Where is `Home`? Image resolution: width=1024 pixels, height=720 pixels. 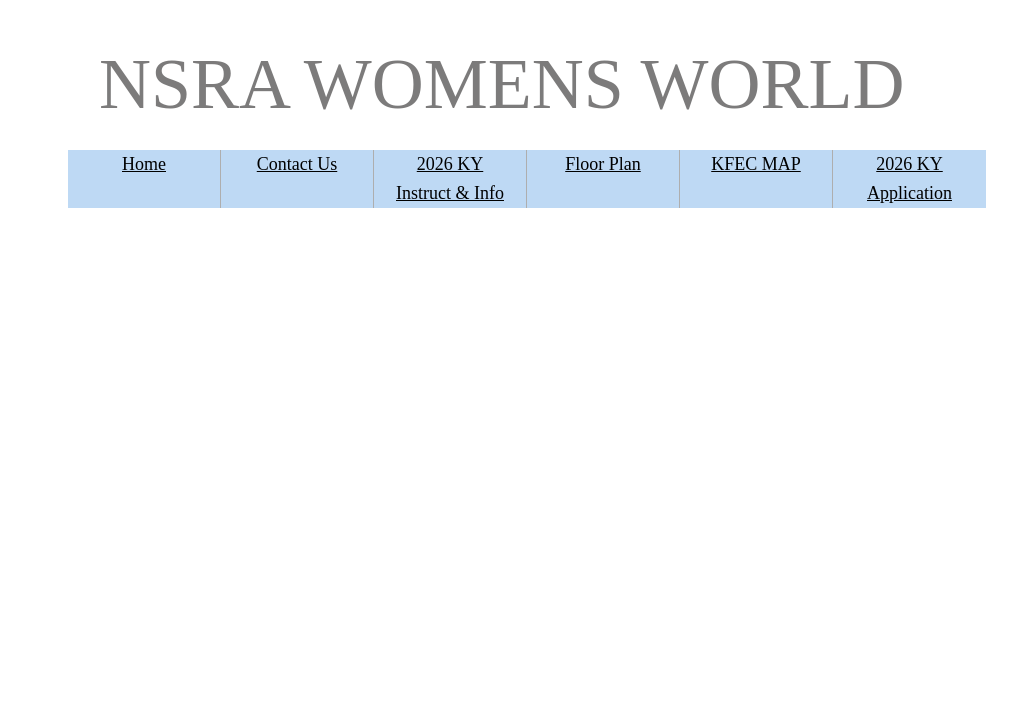
Home is located at coordinates (144, 164).